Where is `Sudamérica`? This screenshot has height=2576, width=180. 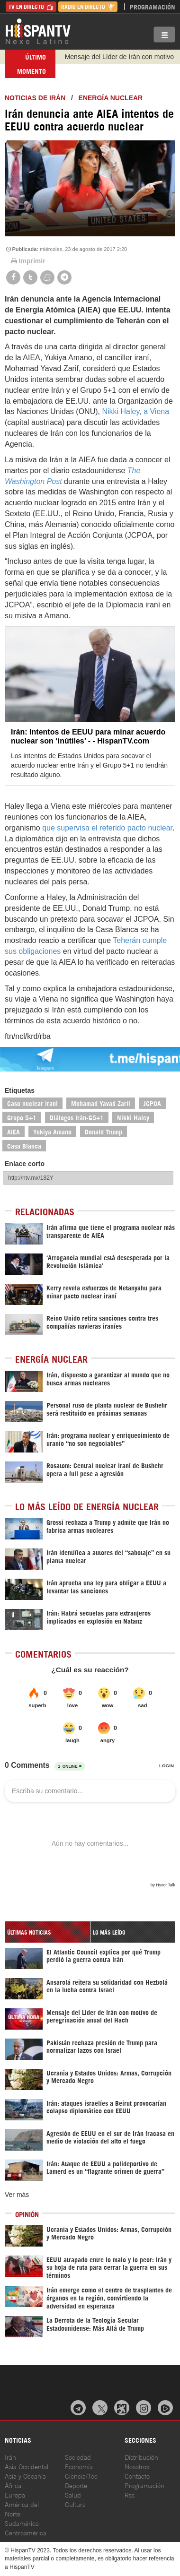
Sudamérica is located at coordinates (22, 2522).